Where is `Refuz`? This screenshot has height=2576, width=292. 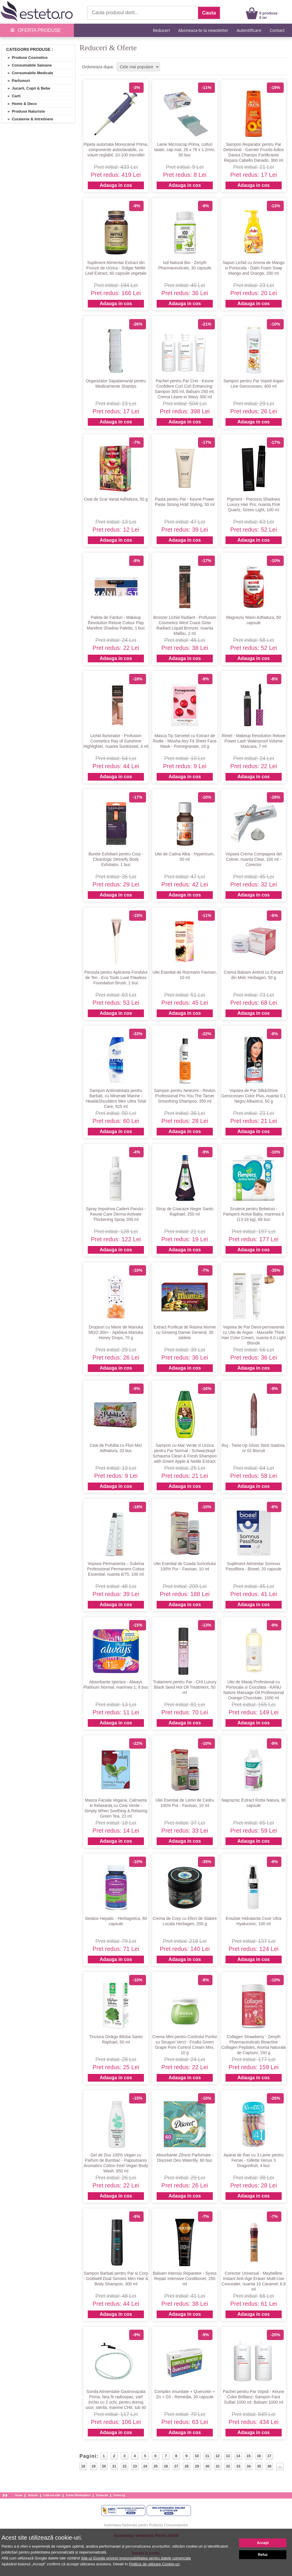 Refuz is located at coordinates (263, 2555).